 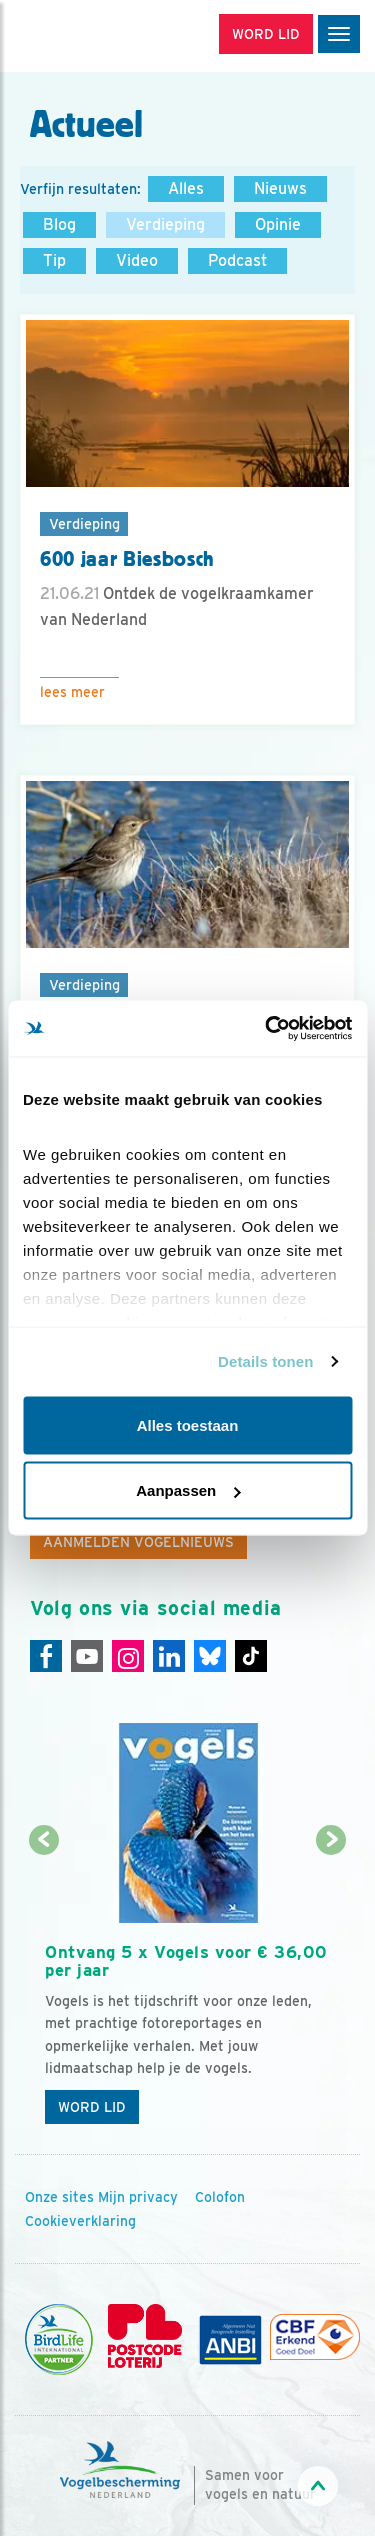 What do you see at coordinates (265, 1361) in the screenshot?
I see `Details tonen` at bounding box center [265, 1361].